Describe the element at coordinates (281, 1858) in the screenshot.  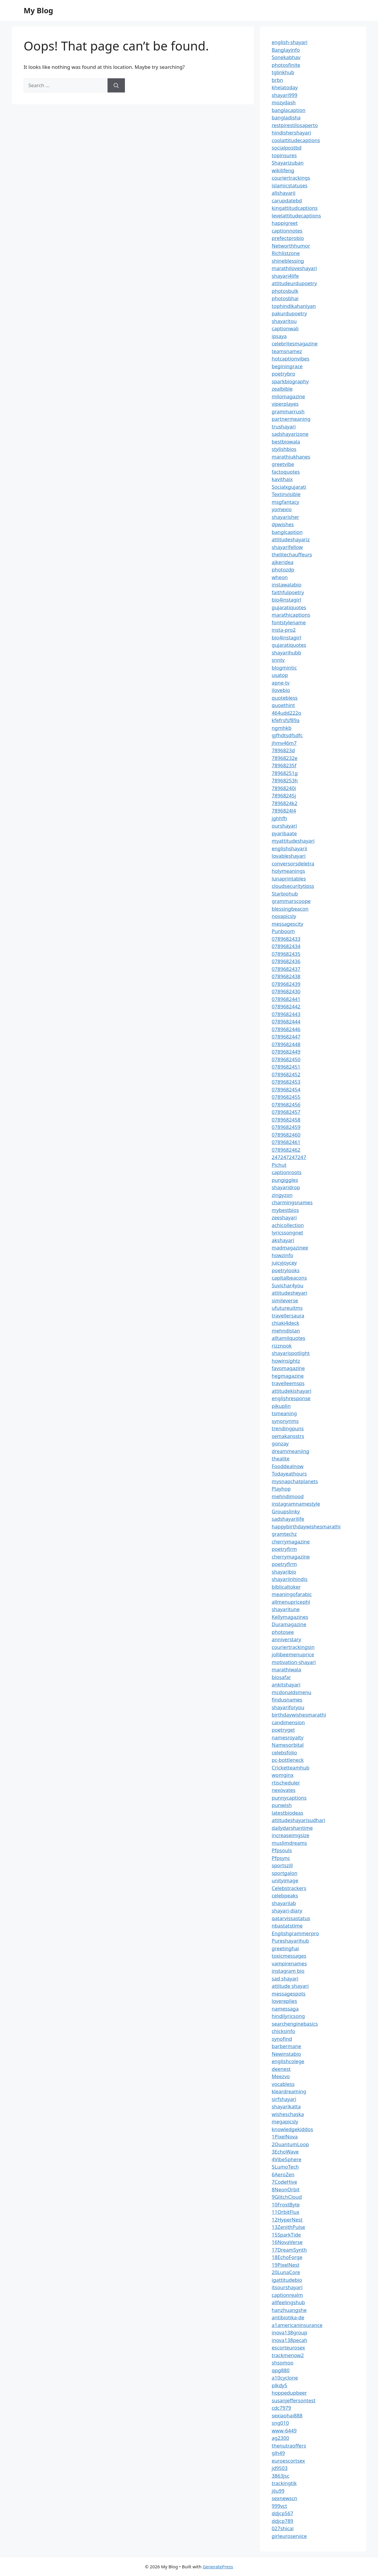
I see `Pfpsync` at that location.